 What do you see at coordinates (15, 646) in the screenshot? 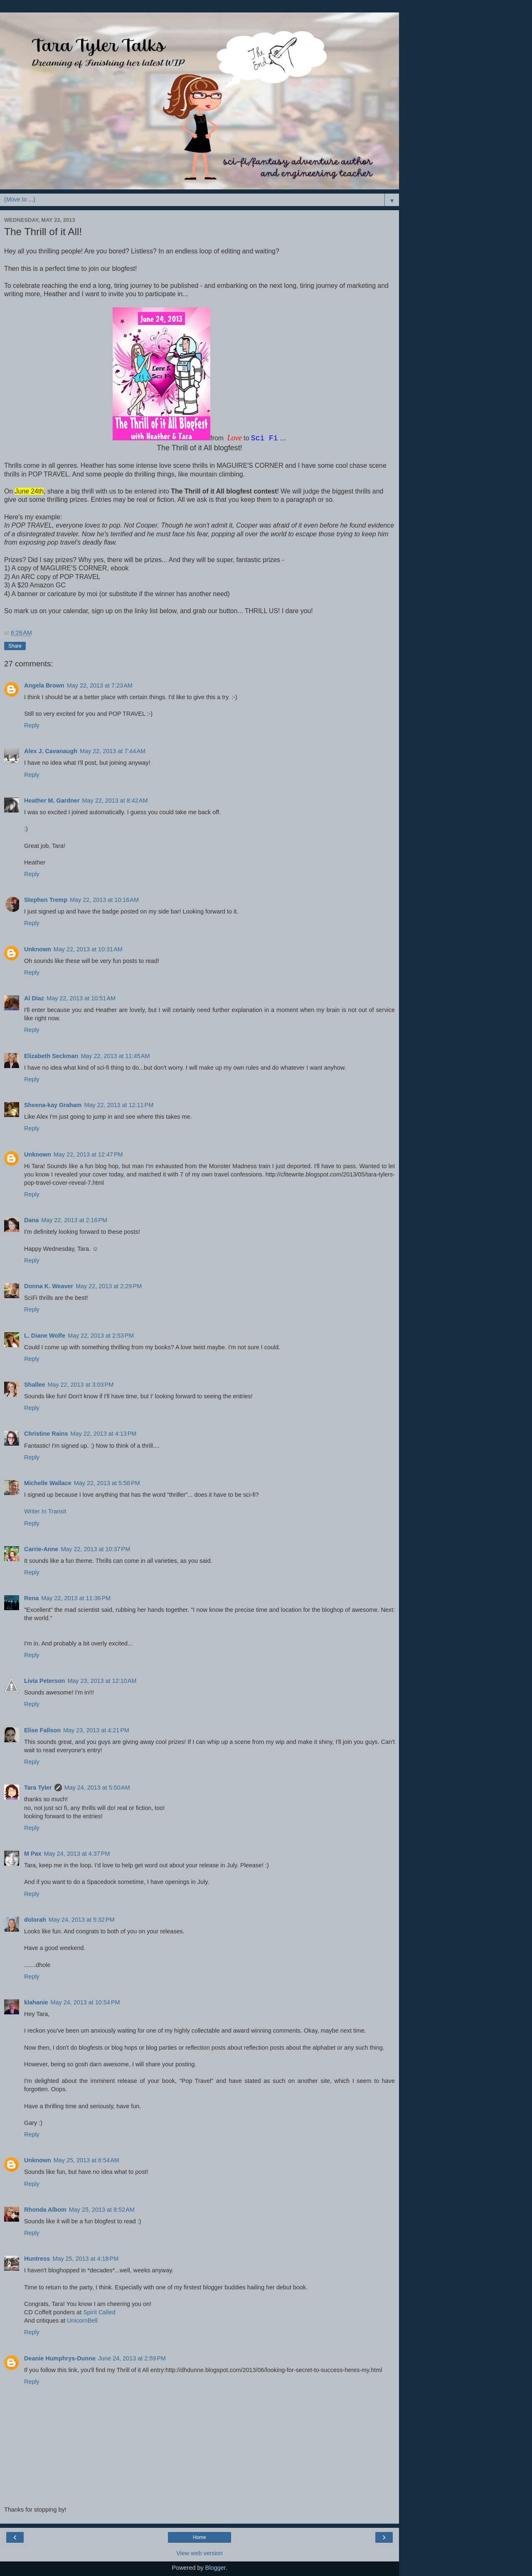
I see `Share` at bounding box center [15, 646].